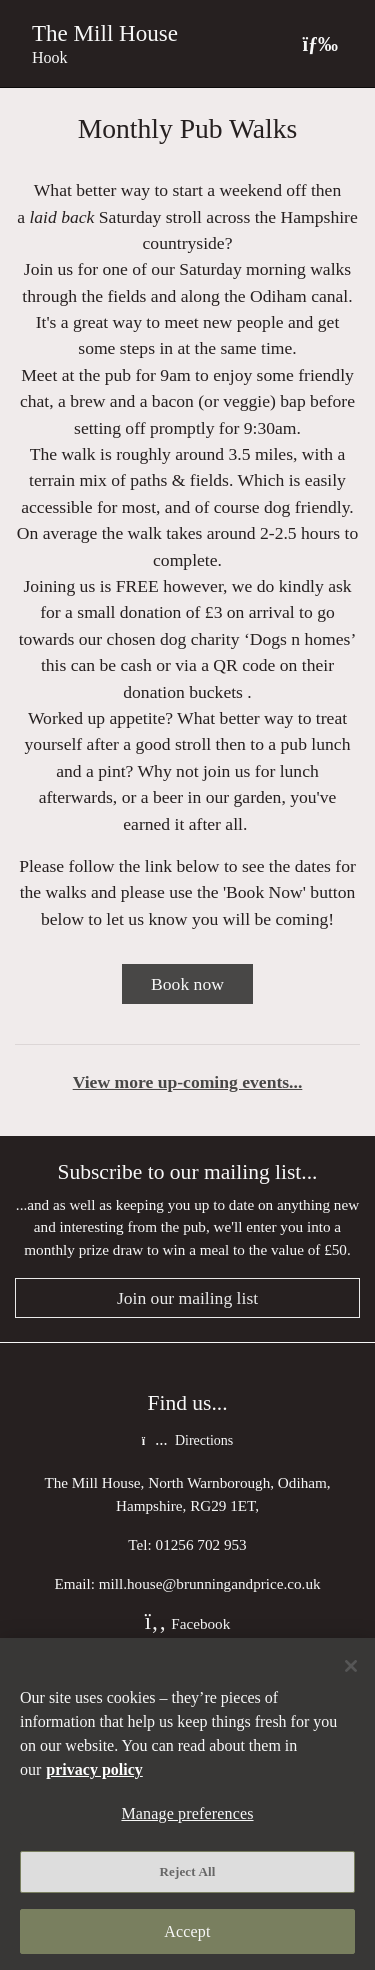 The height and width of the screenshot is (1970, 375). What do you see at coordinates (187, 1813) in the screenshot?
I see `Manage preferences` at bounding box center [187, 1813].